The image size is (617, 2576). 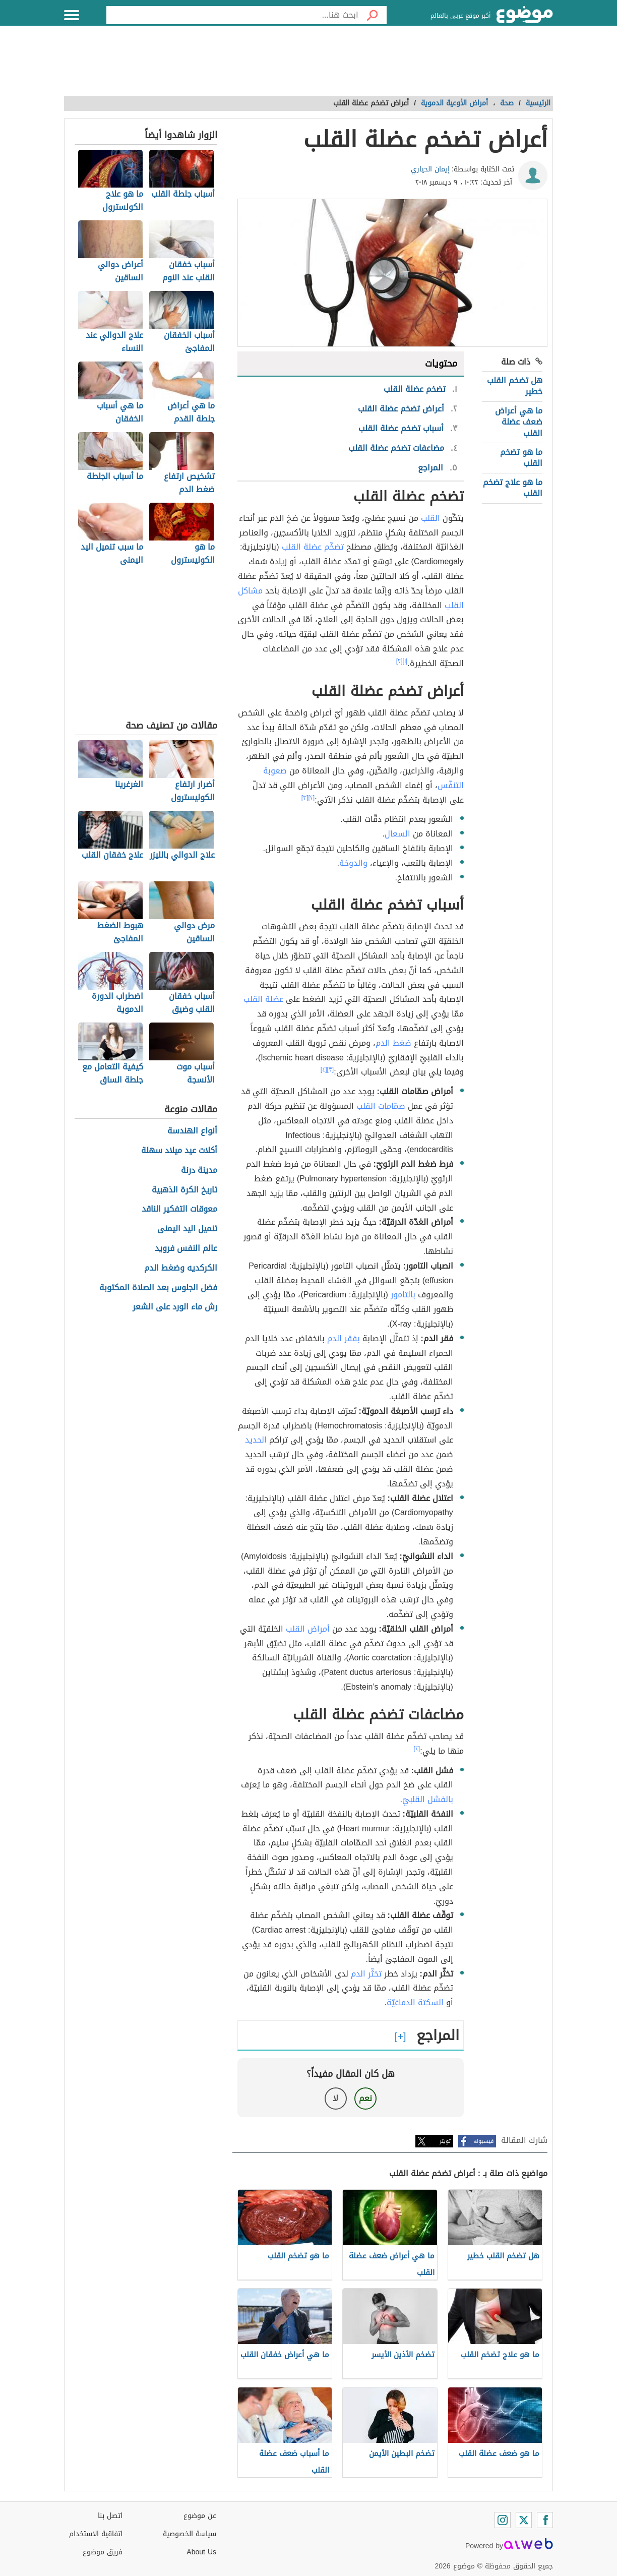 I want to click on بفقر الدم, so click(x=343, y=1338).